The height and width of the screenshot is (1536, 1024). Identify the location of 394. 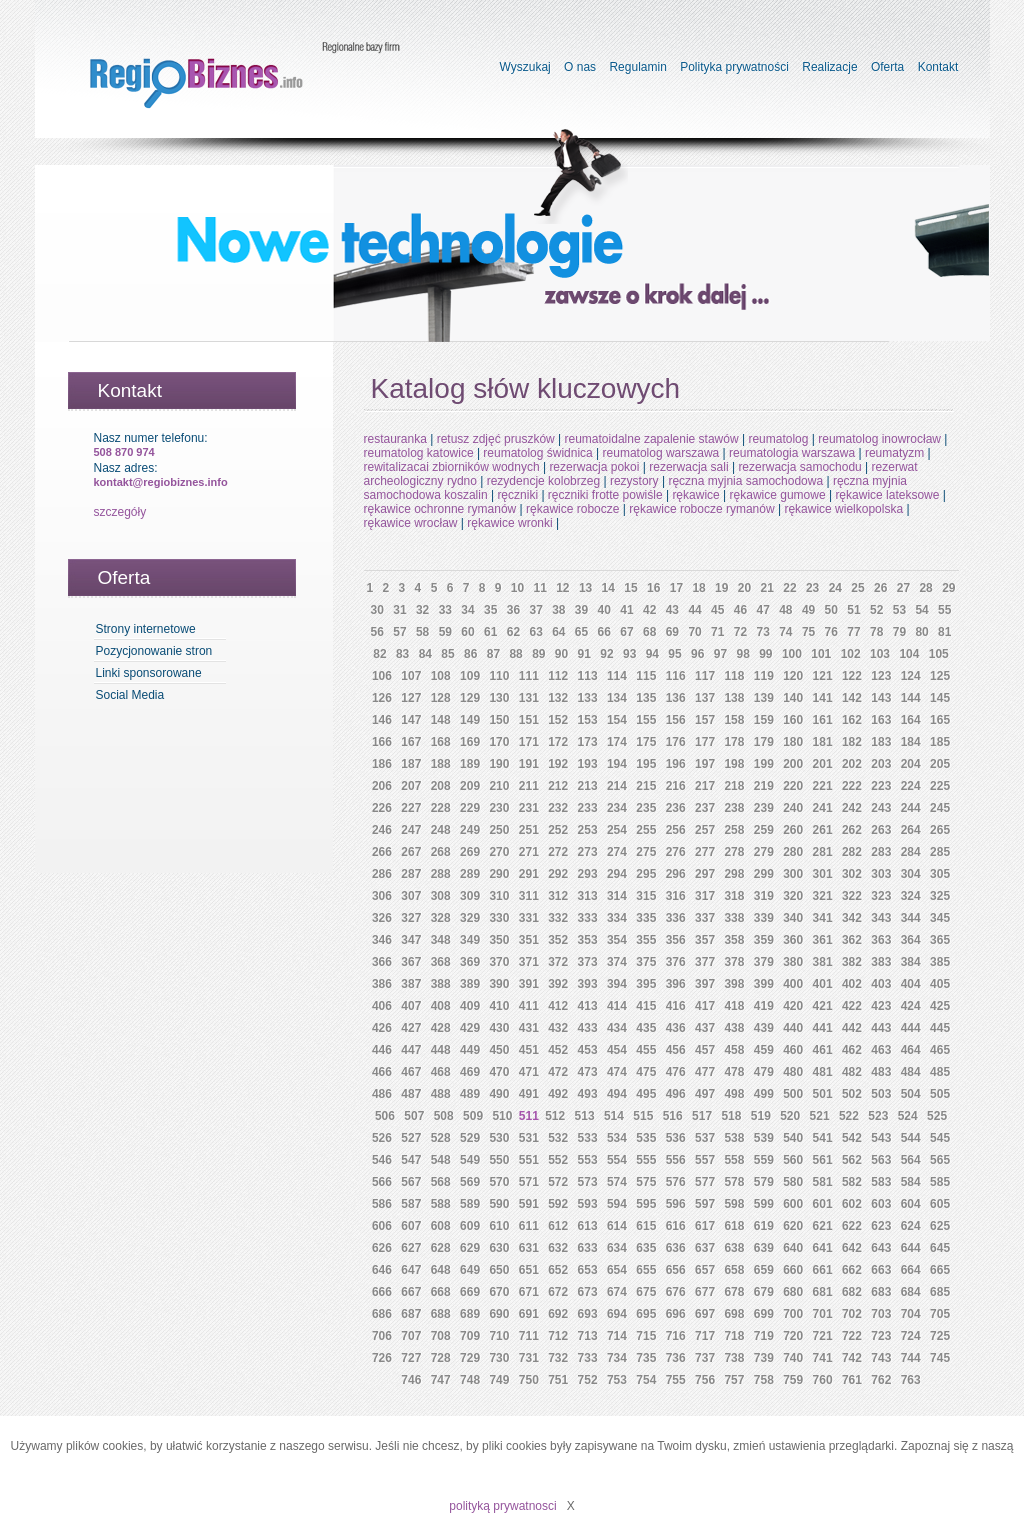
(617, 984).